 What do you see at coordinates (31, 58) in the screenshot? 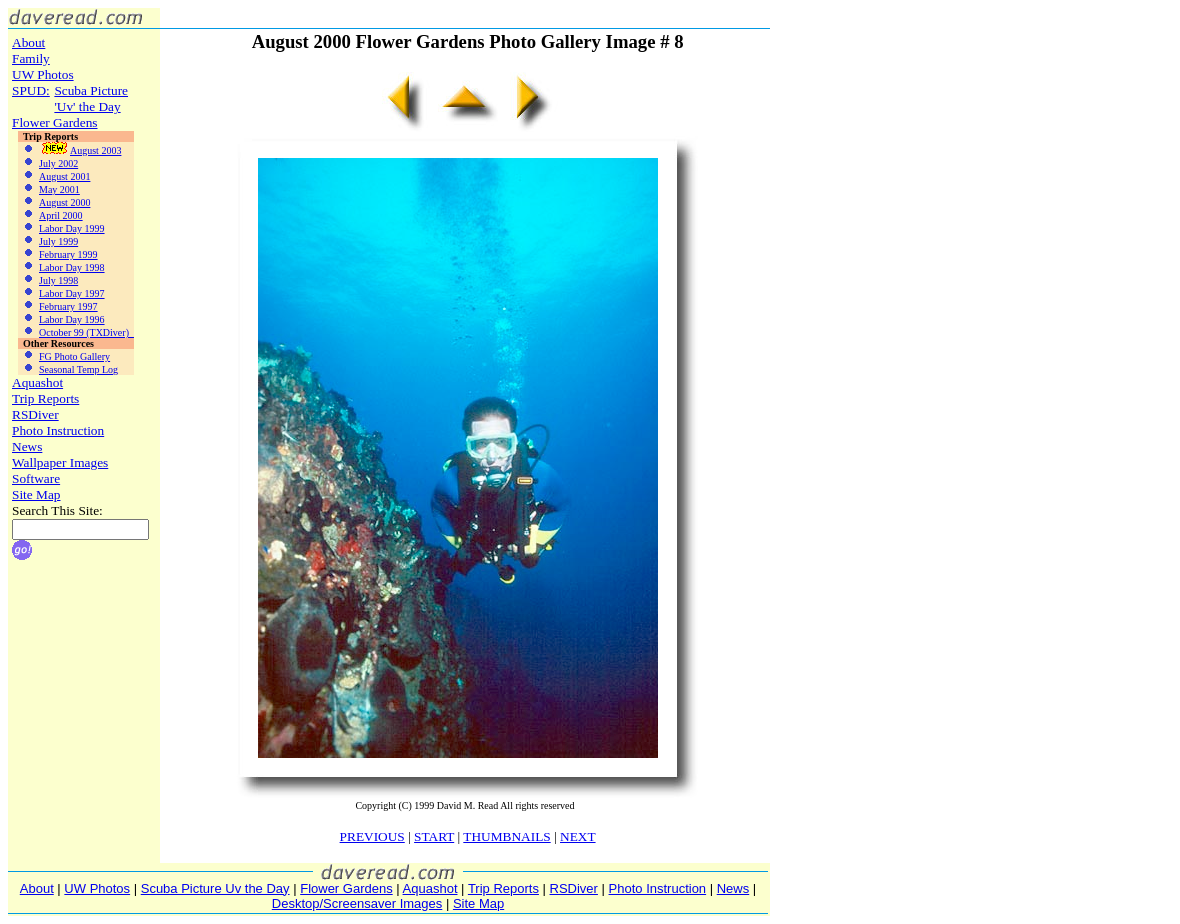
I see `Family` at bounding box center [31, 58].